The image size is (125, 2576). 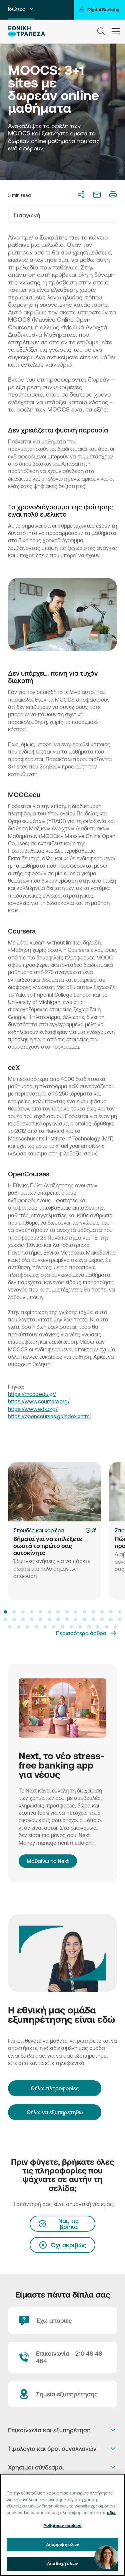 What do you see at coordinates (62, 2320) in the screenshot?
I see `[Έχω απορίες]` at bounding box center [62, 2320].